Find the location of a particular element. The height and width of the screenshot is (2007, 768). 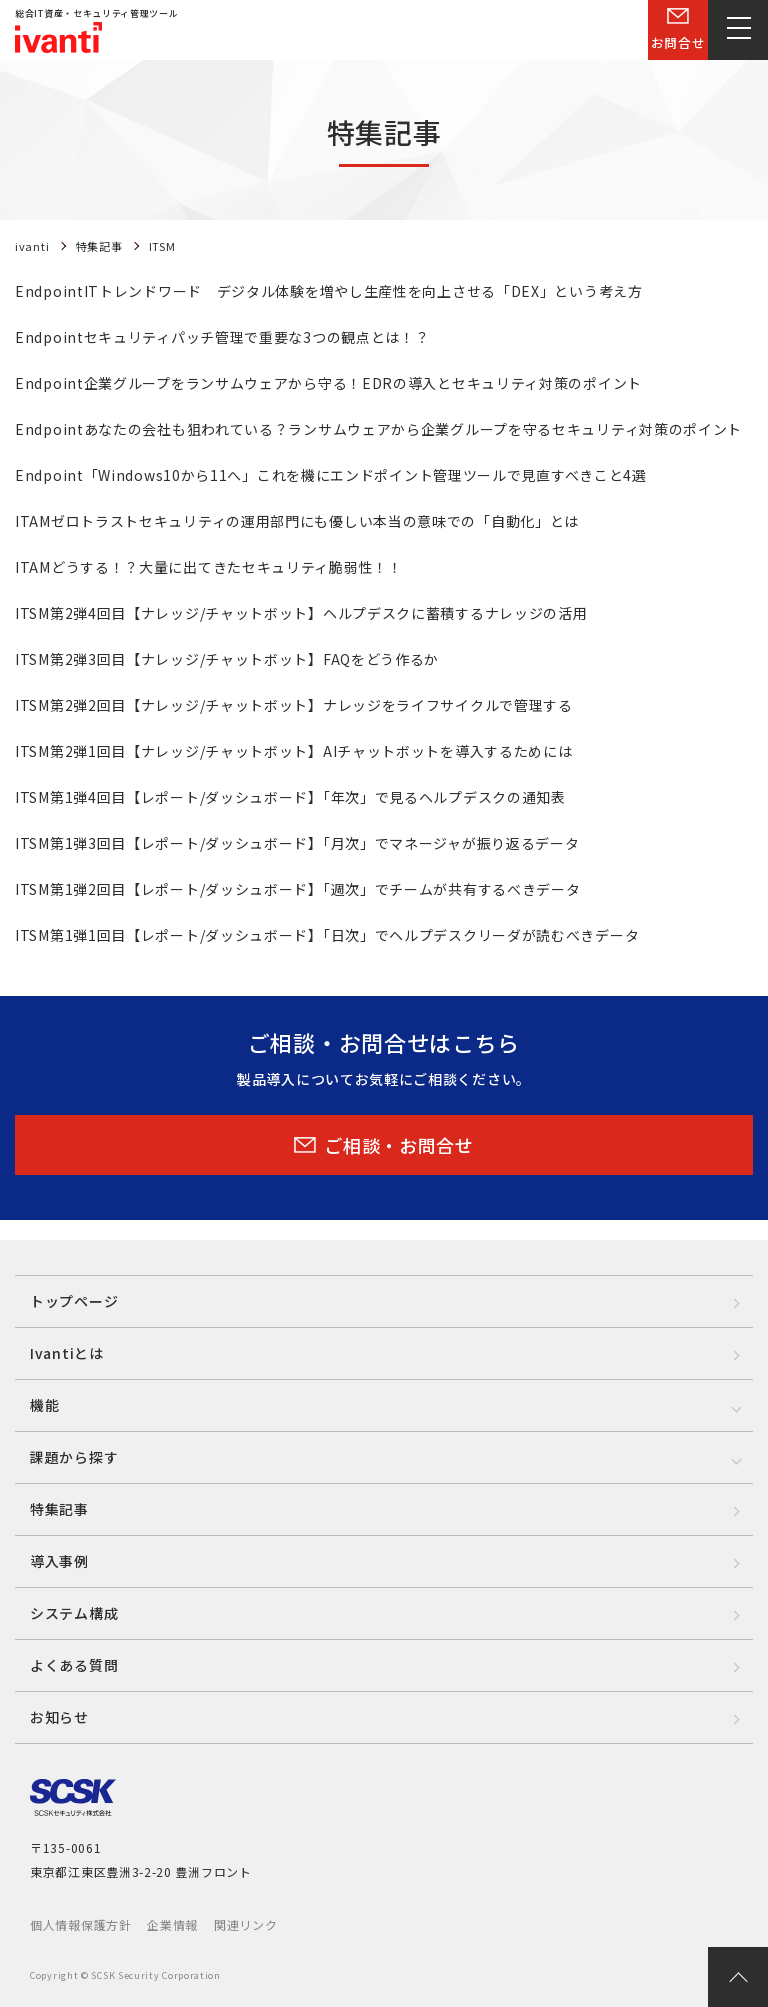

関連リンク is located at coordinates (246, 1924).